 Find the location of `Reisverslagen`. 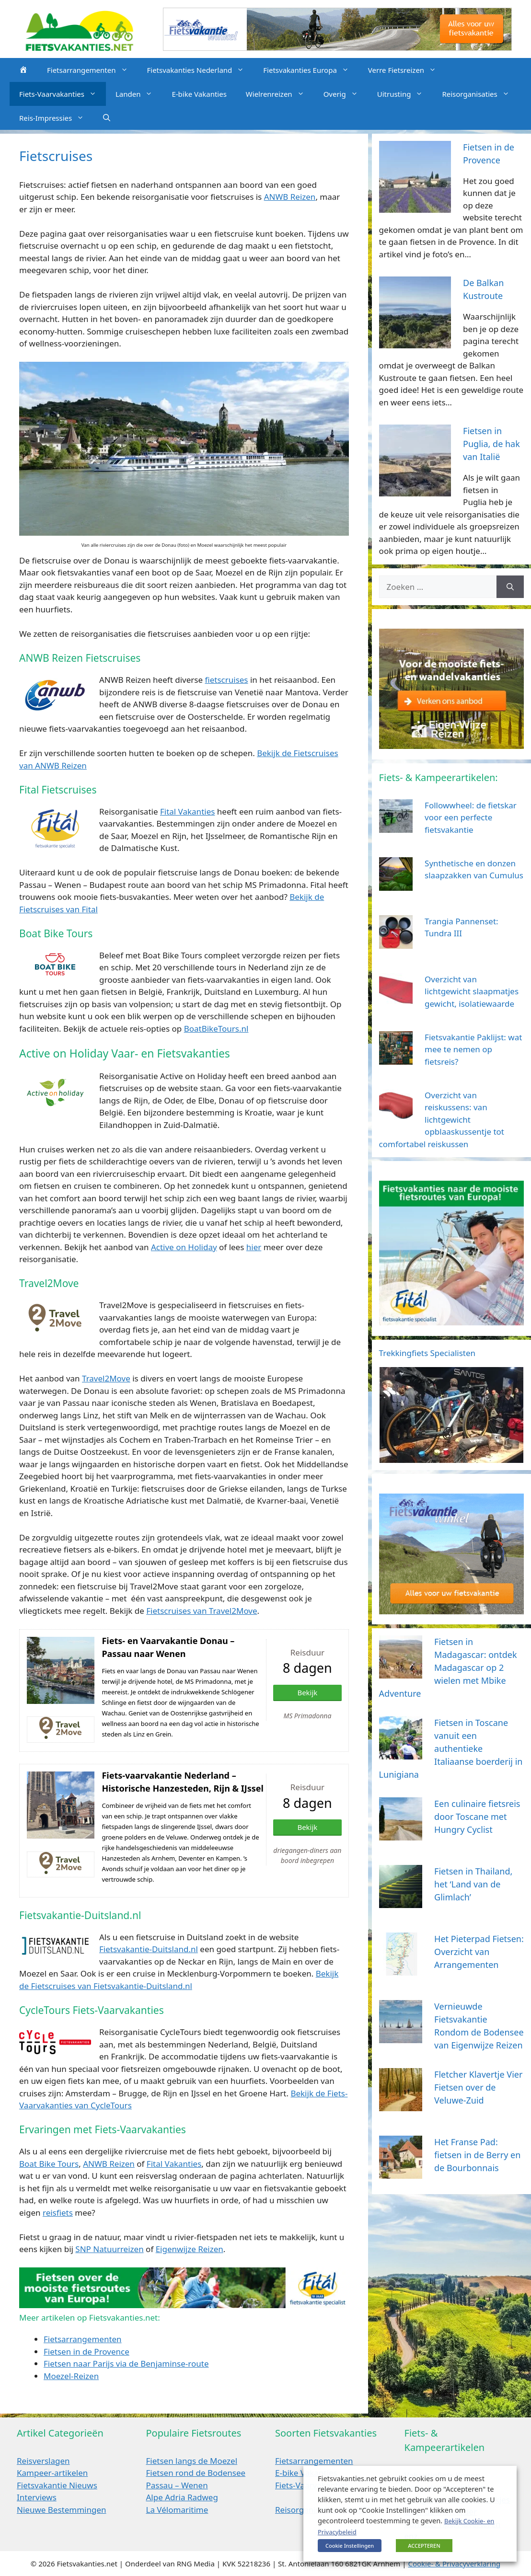

Reisverslagen is located at coordinates (43, 2460).